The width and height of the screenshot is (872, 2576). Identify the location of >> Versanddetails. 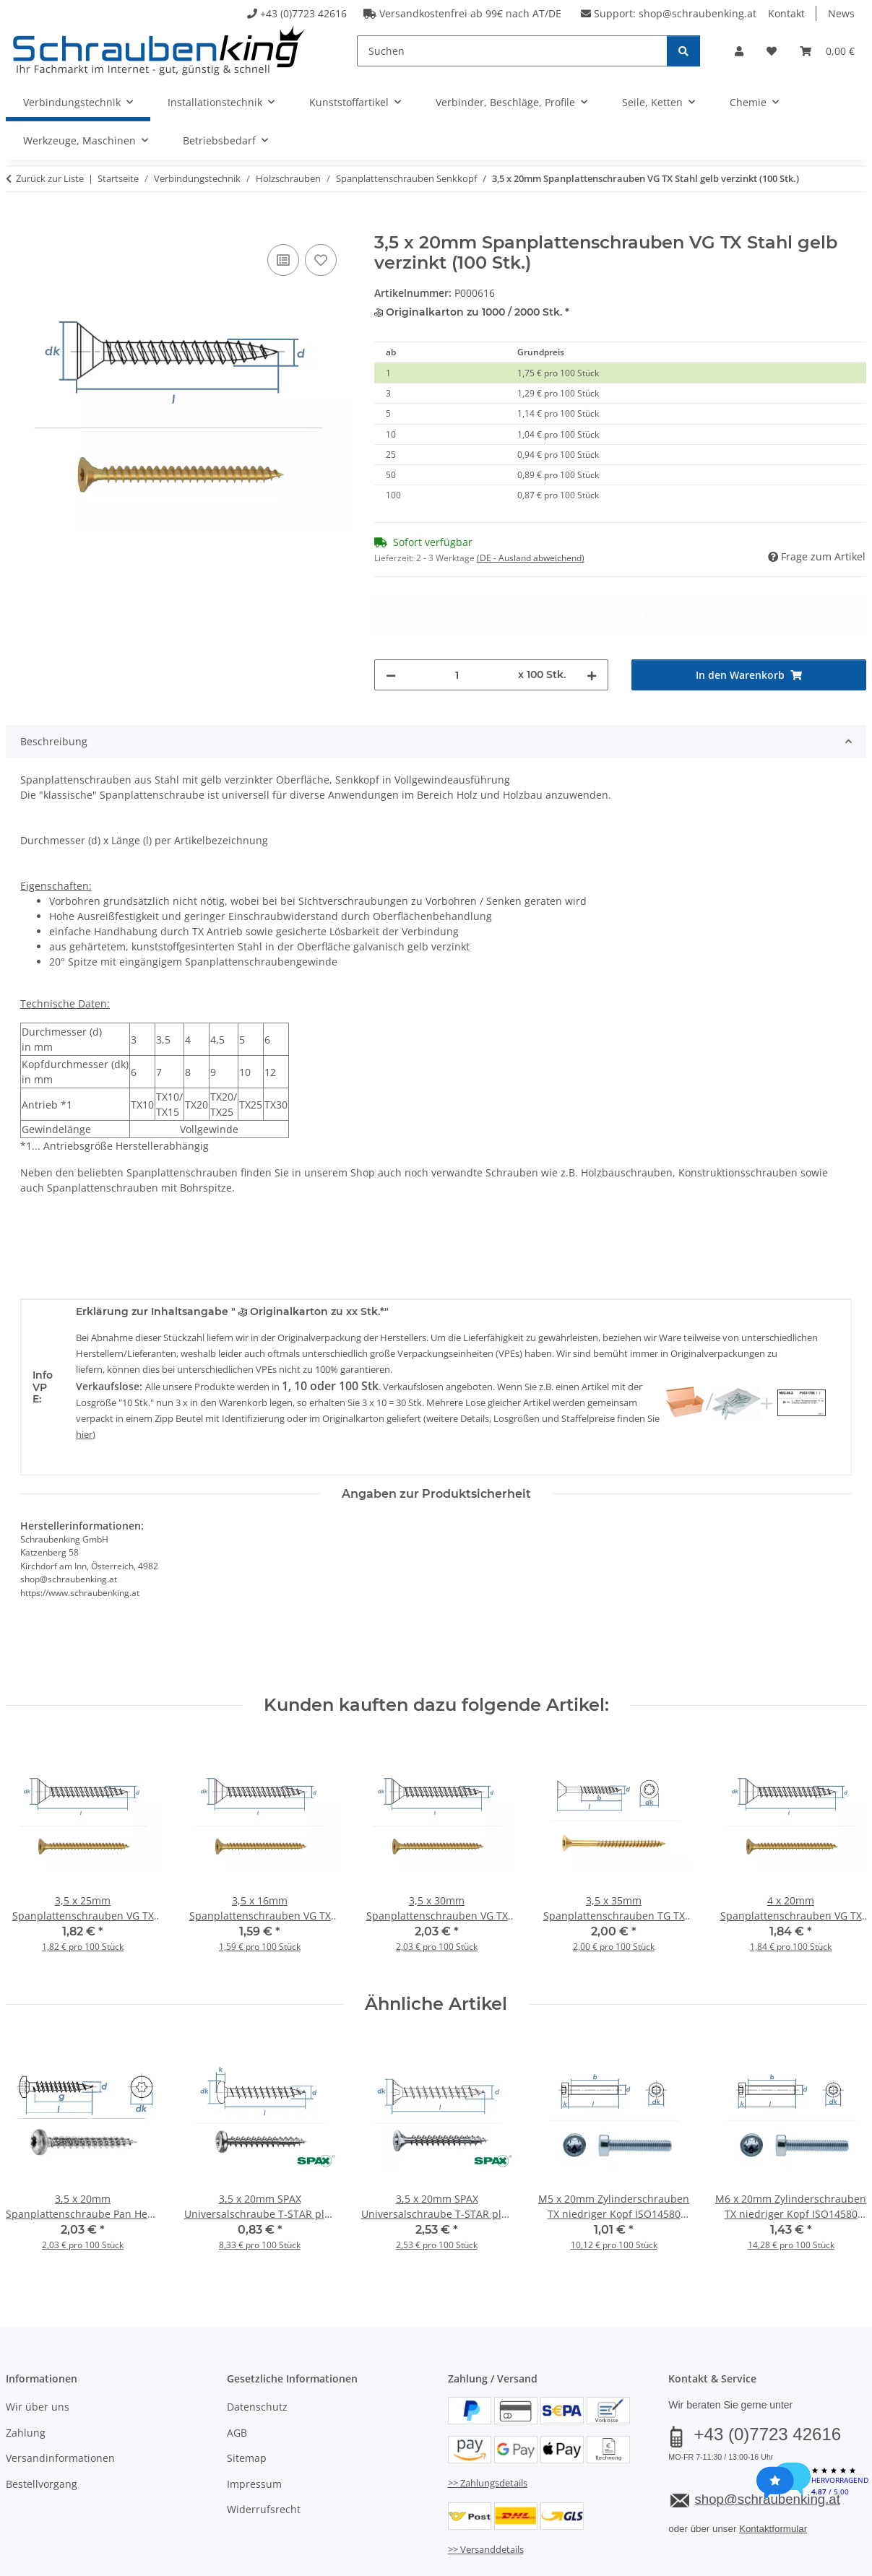
(486, 2490).